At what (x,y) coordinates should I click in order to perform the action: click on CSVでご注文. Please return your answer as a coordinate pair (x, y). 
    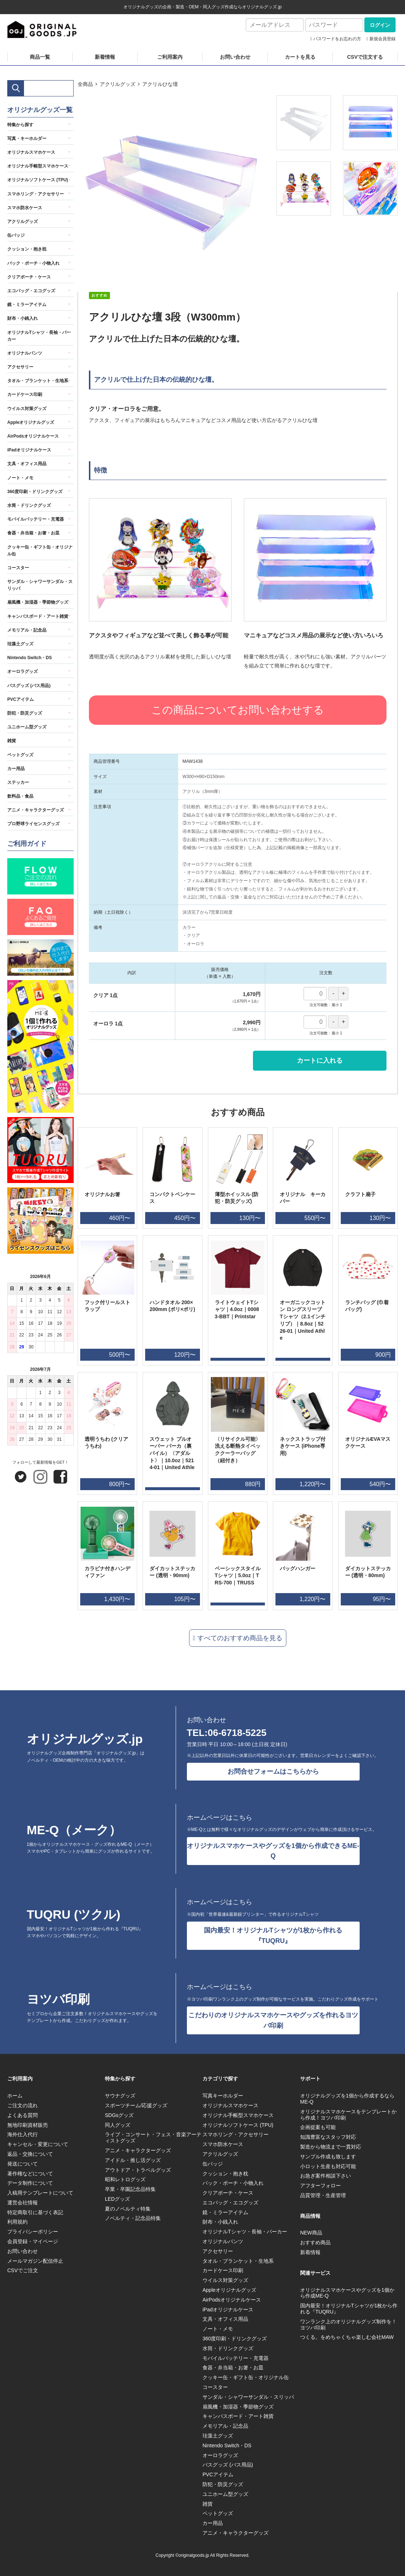
    Looking at the image, I should click on (22, 2270).